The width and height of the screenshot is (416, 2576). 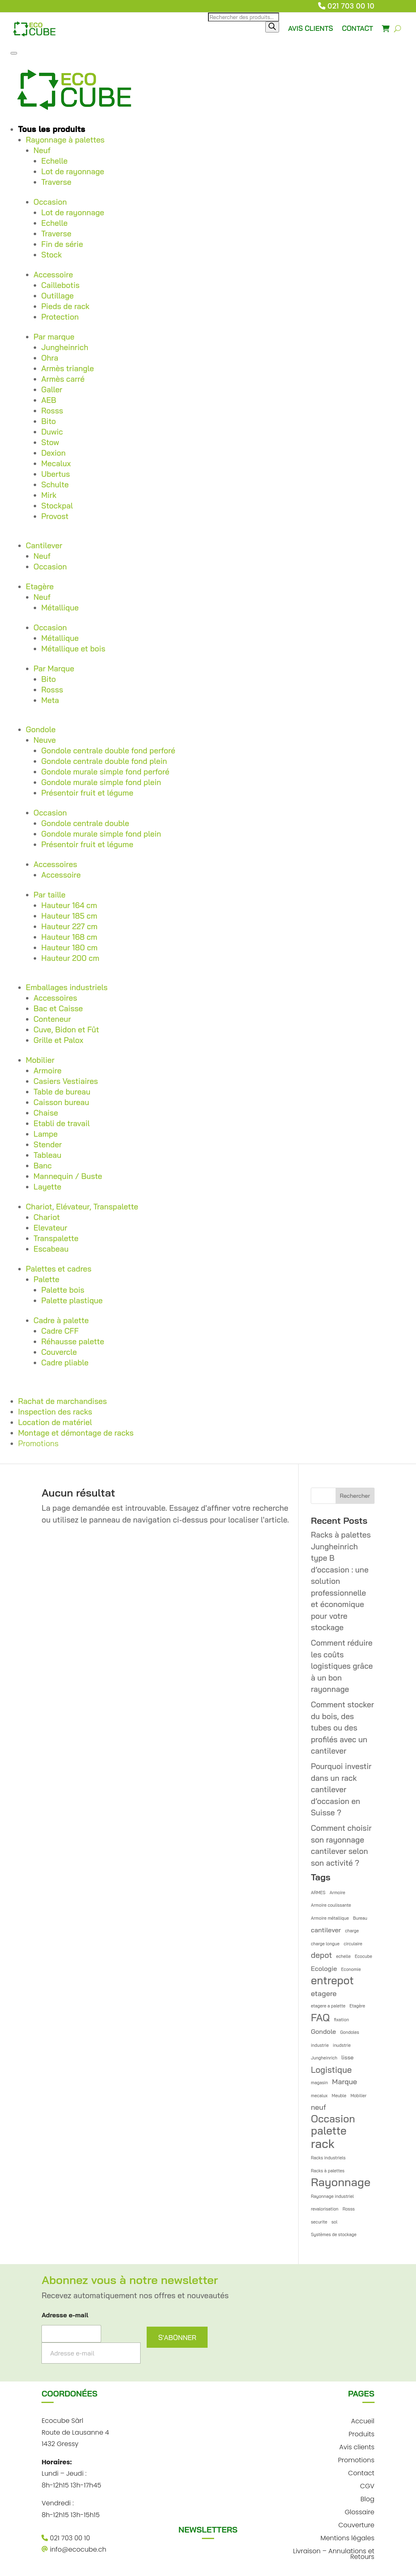 I want to click on Par marque, so click(x=54, y=337).